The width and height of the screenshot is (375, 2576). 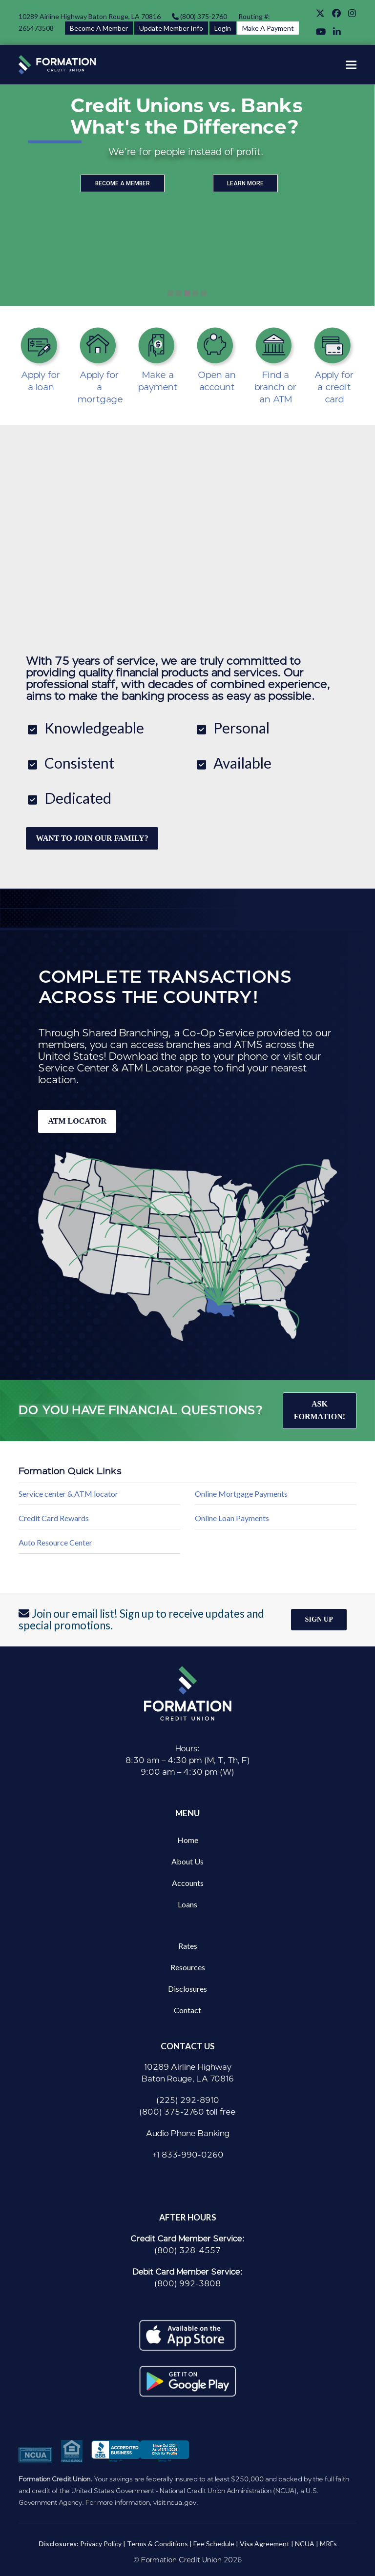 I want to click on Make A Payment, so click(x=268, y=28).